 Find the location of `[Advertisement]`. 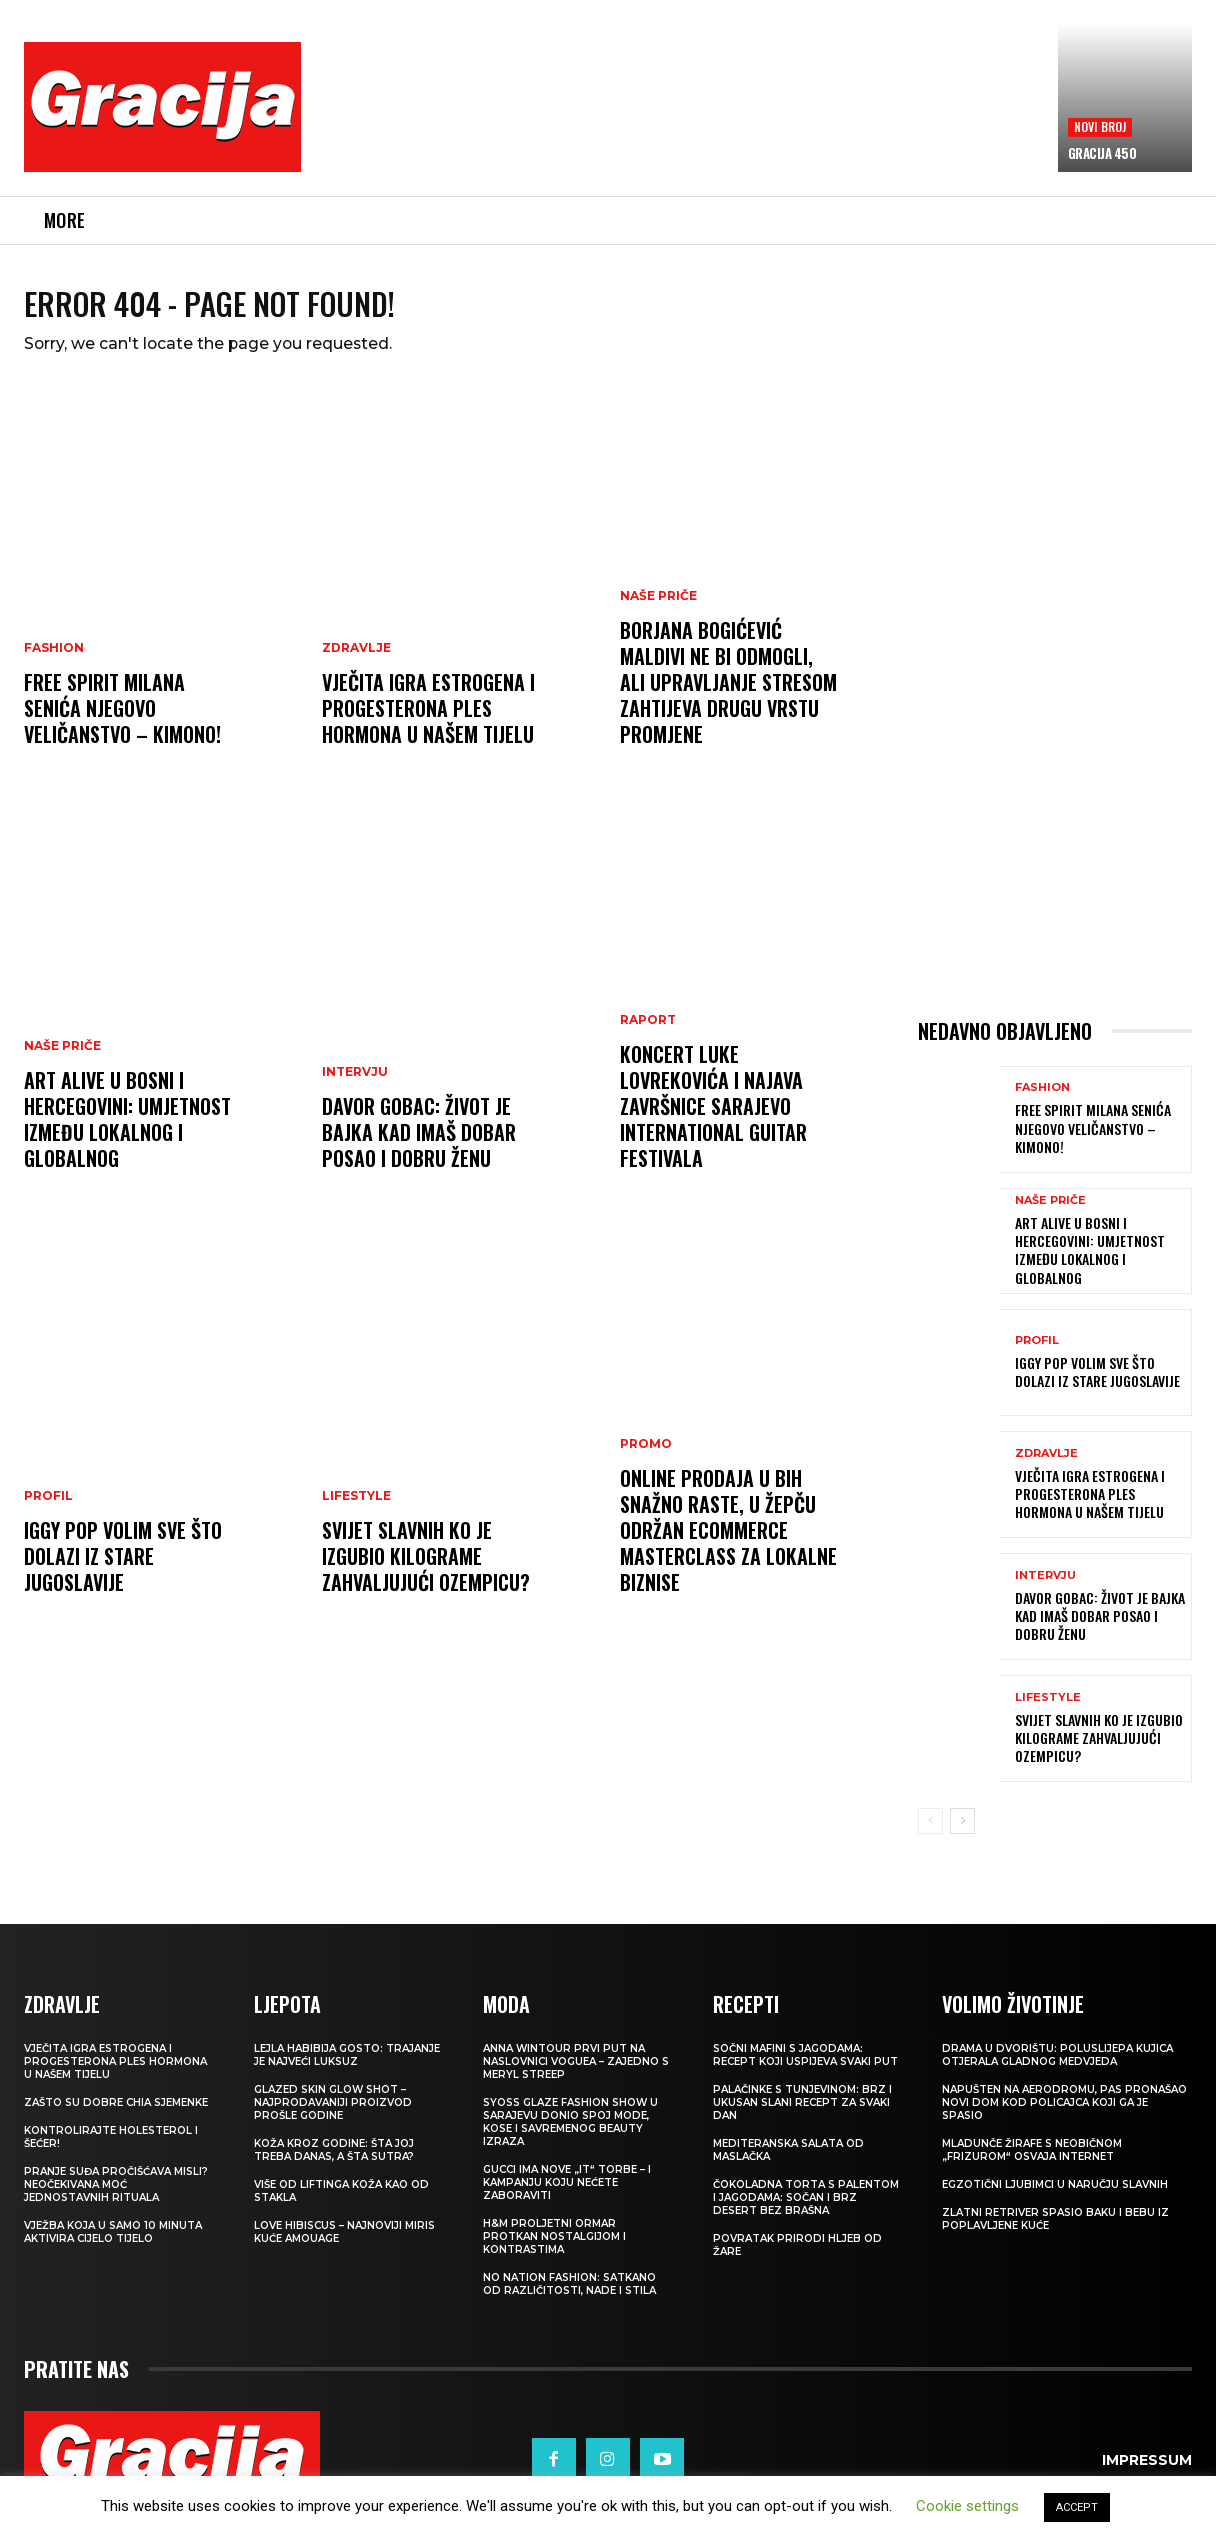

[Advertisement] is located at coordinates (685, 121).